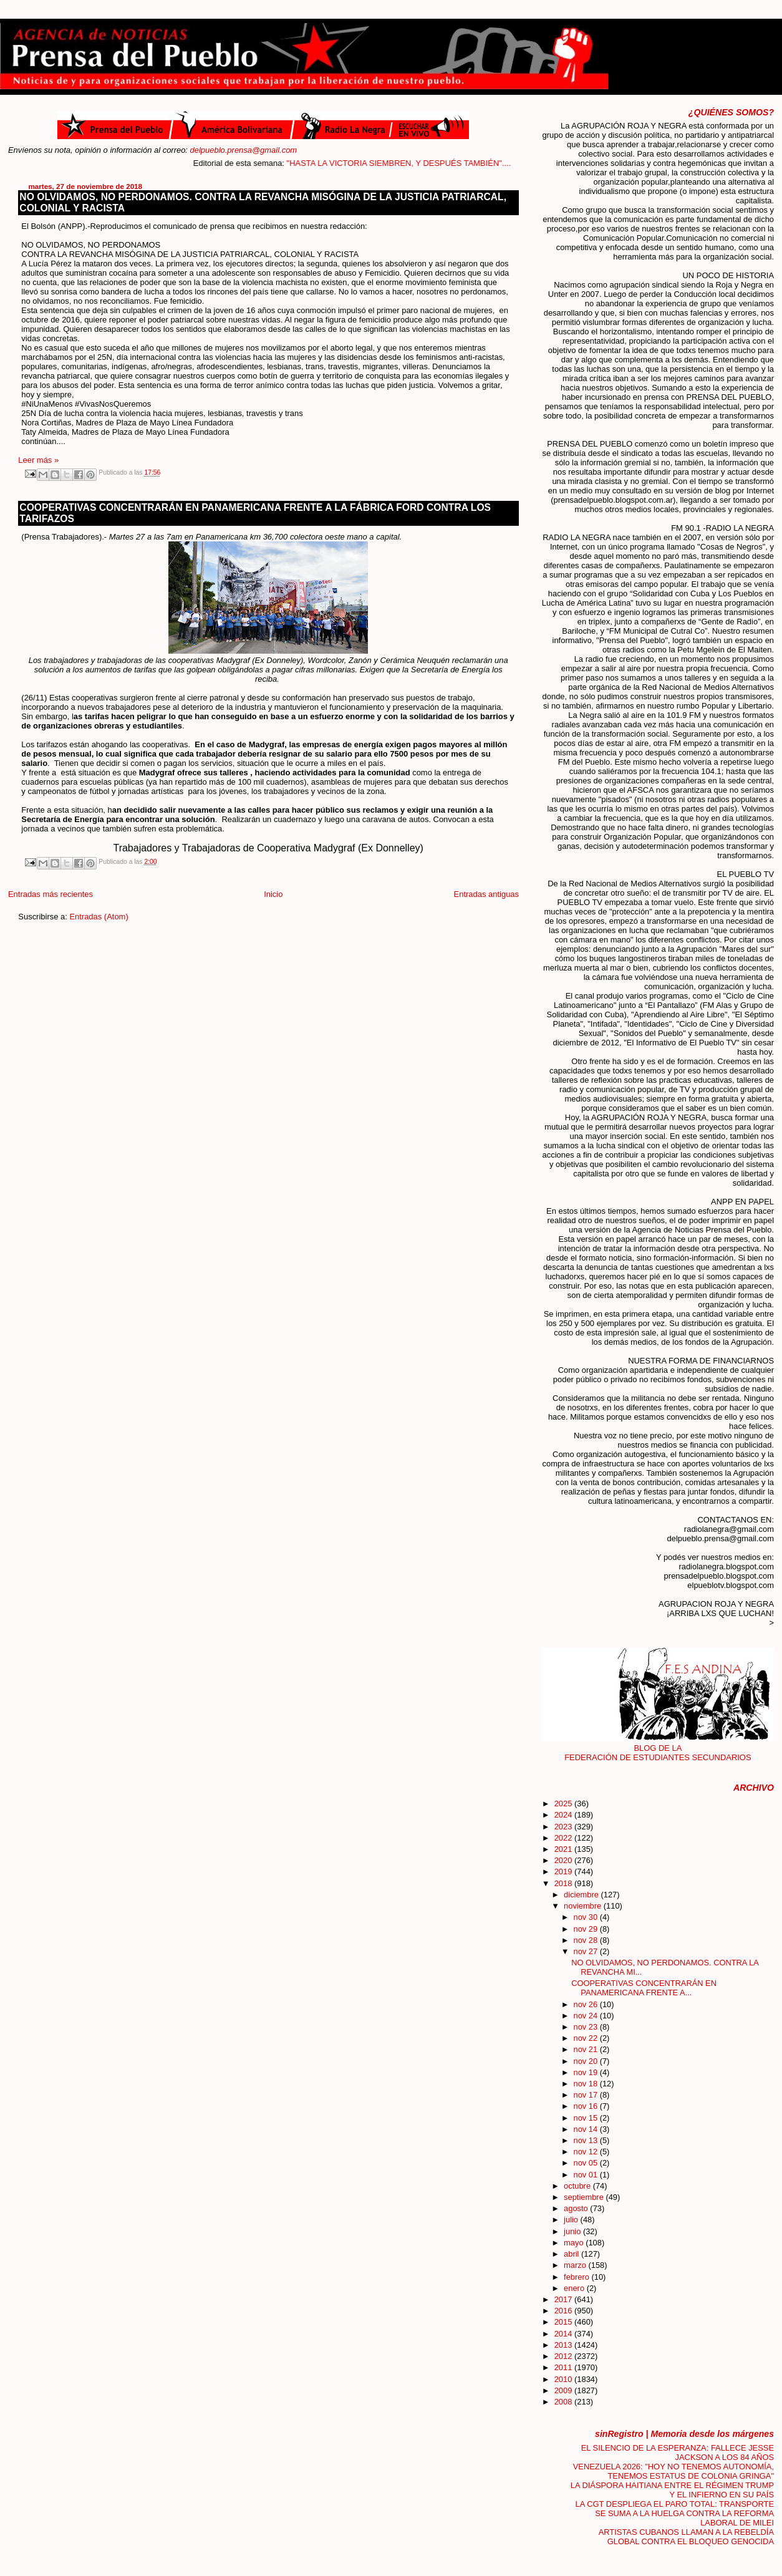  Describe the element at coordinates (587, 2162) in the screenshot. I see `nov 05` at that location.